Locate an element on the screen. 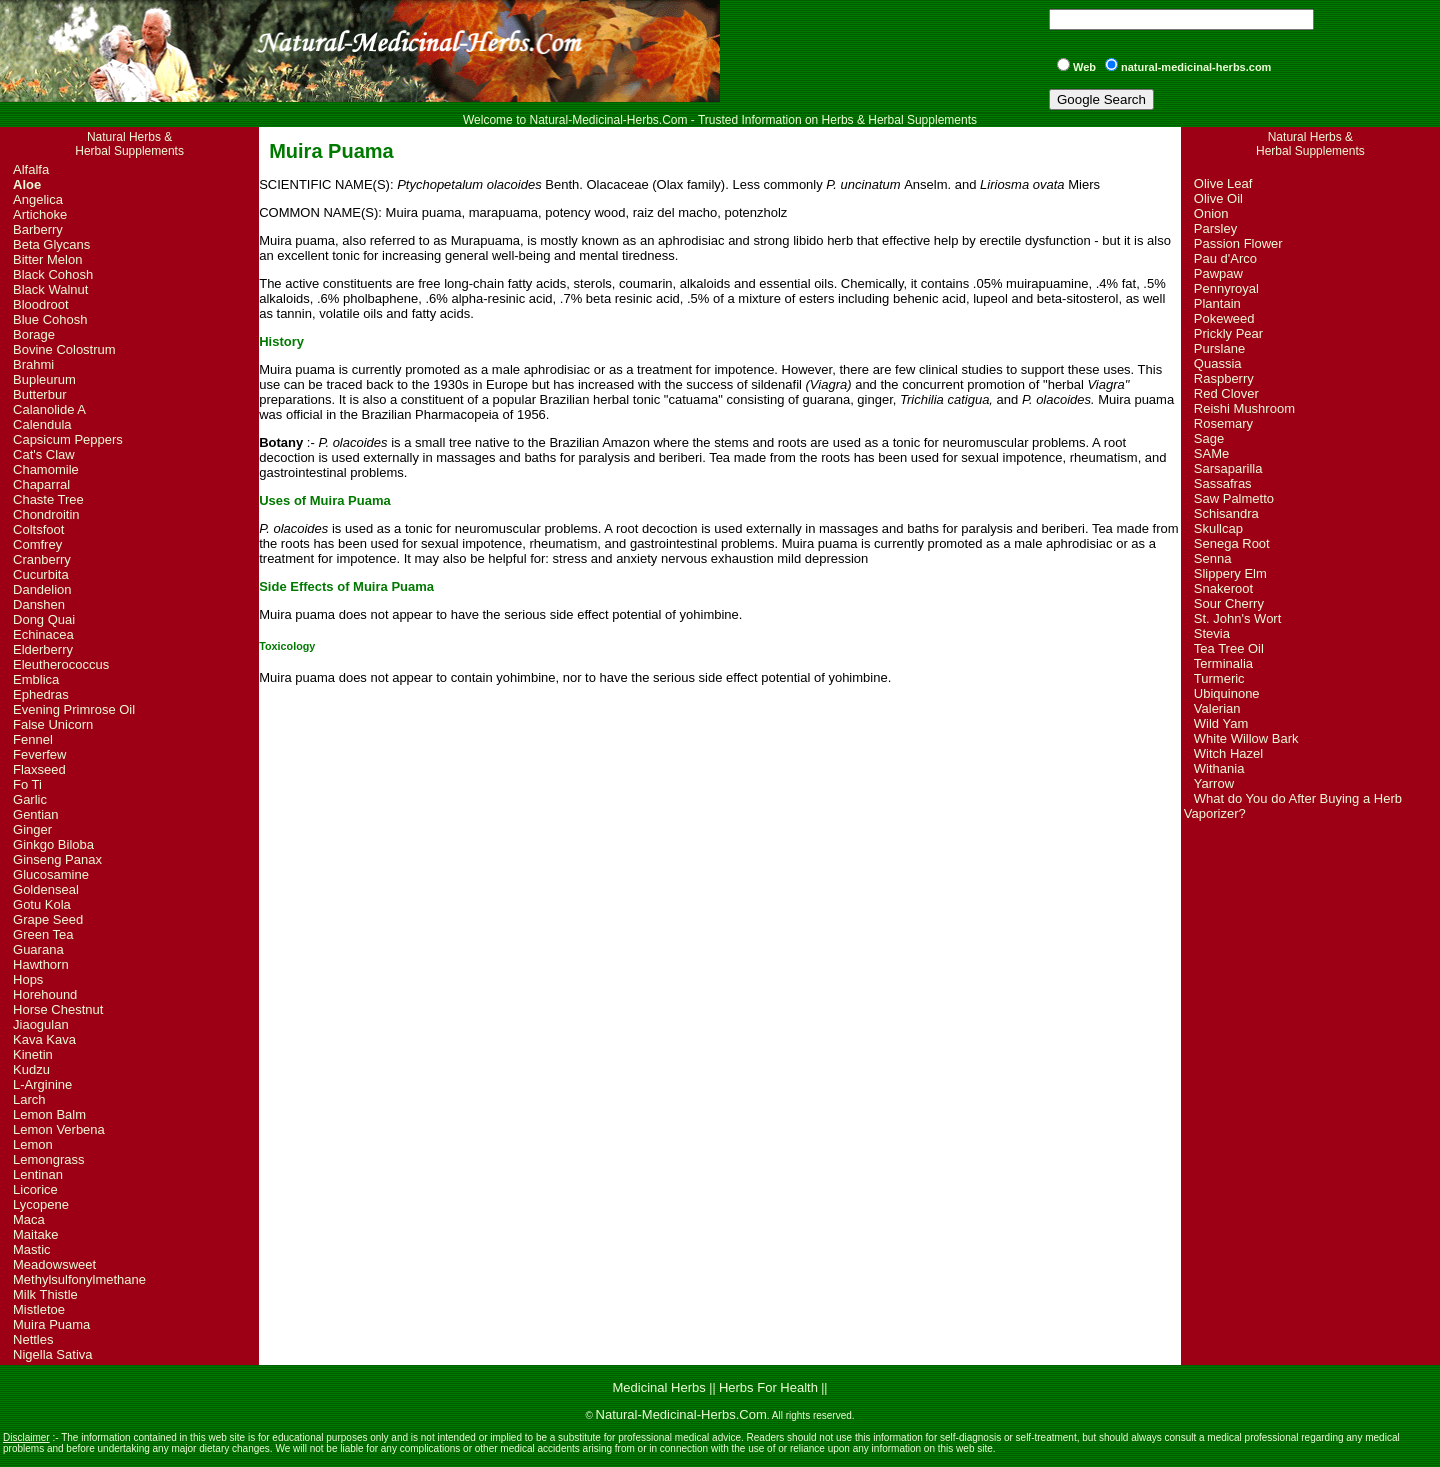 This screenshot has height=1467, width=1440. Stevia is located at coordinates (1212, 633).